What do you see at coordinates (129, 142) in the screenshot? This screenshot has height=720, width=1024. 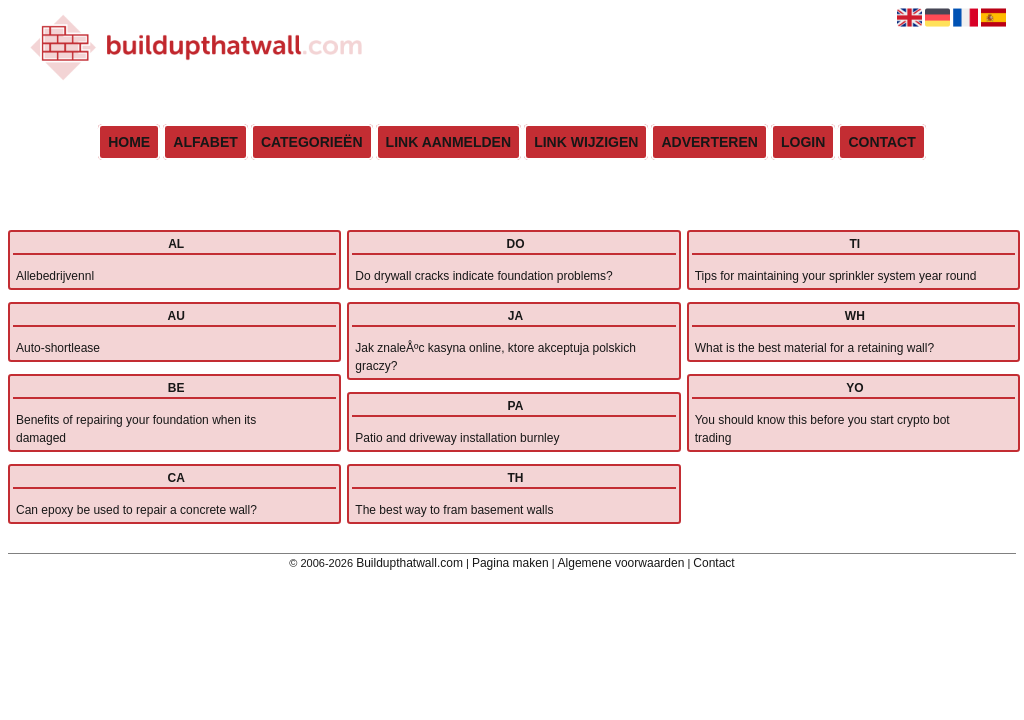 I see `Home` at bounding box center [129, 142].